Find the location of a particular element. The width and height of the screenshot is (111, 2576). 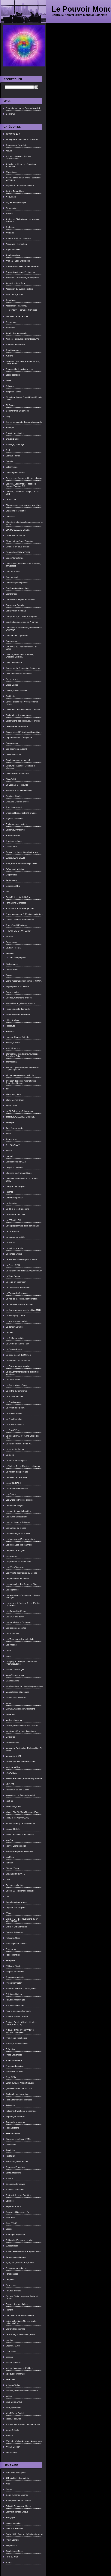

Environnement, Nature is located at coordinates (16, 824).